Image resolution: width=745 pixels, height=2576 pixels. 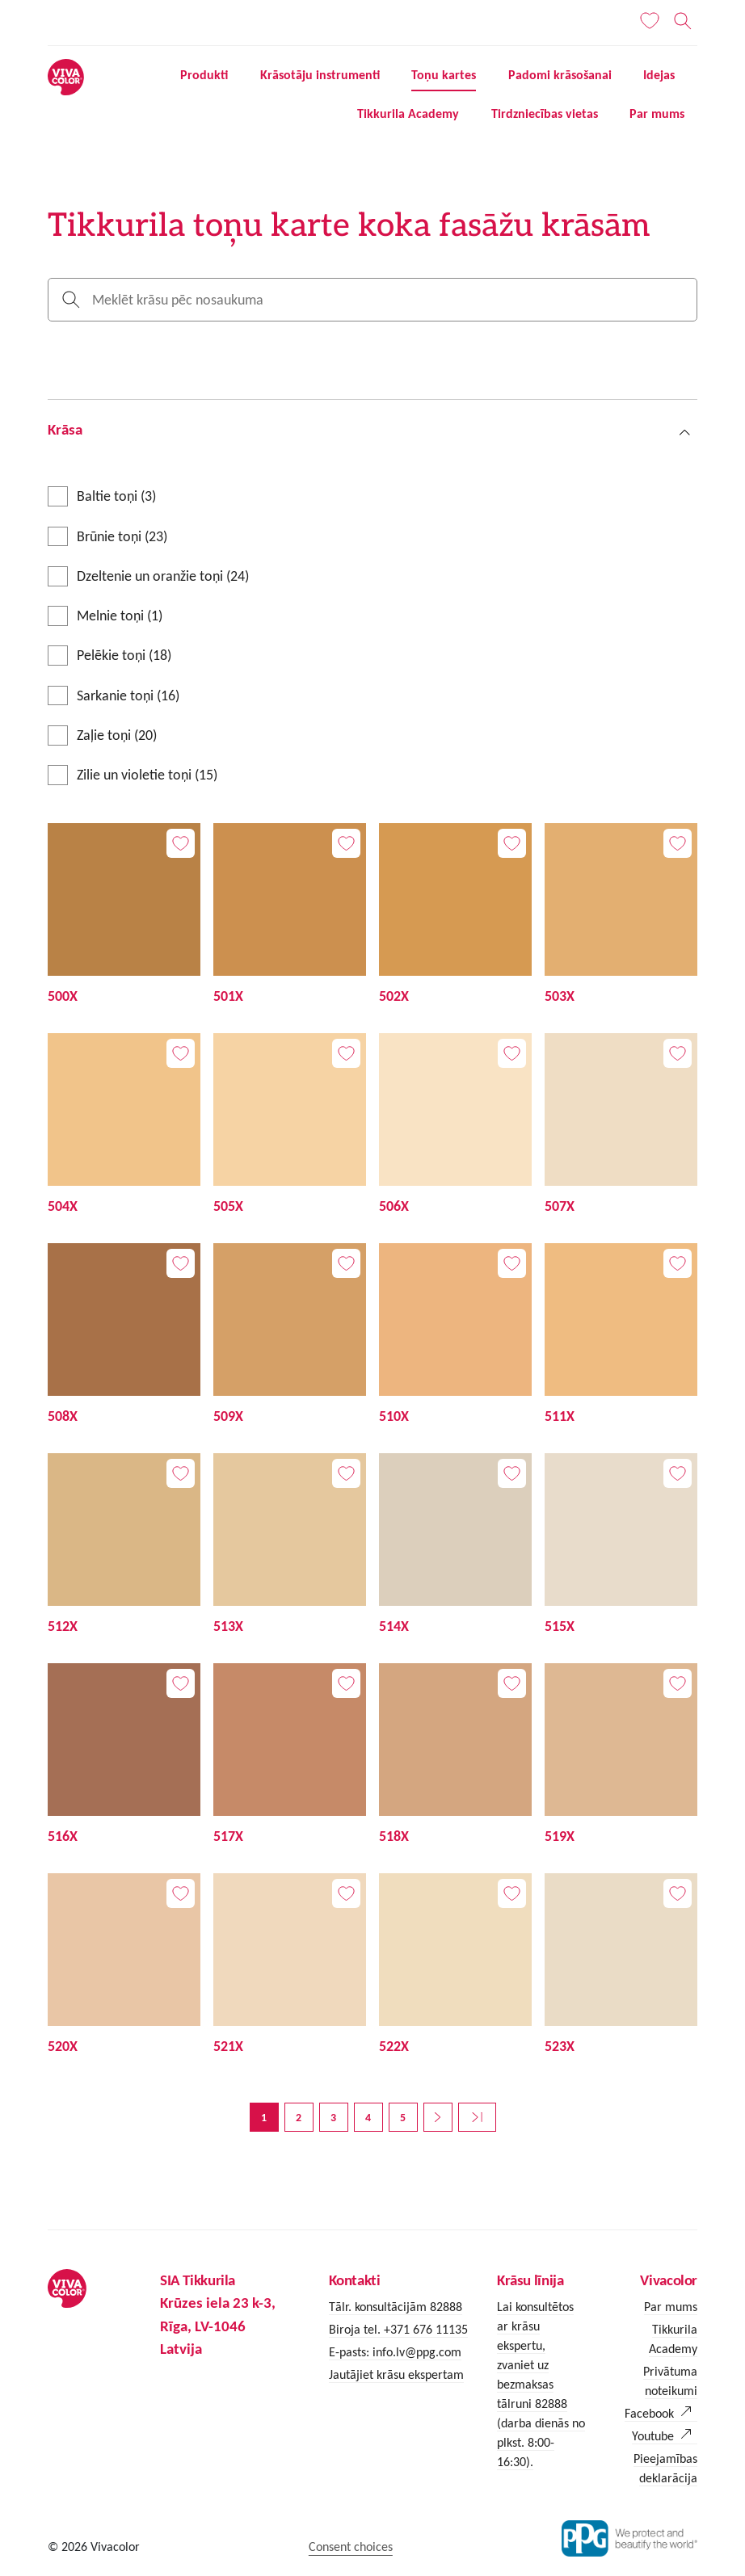 What do you see at coordinates (122, 536) in the screenshot?
I see `Brūnie toņi (23)` at bounding box center [122, 536].